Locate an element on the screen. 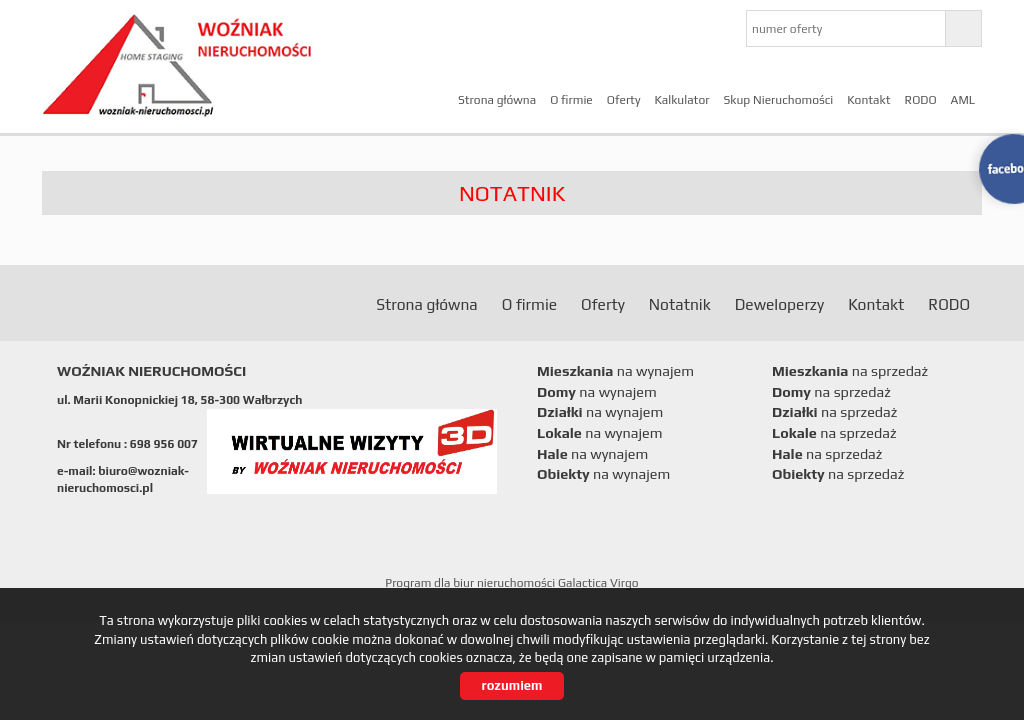  O firmie is located at coordinates (571, 100).